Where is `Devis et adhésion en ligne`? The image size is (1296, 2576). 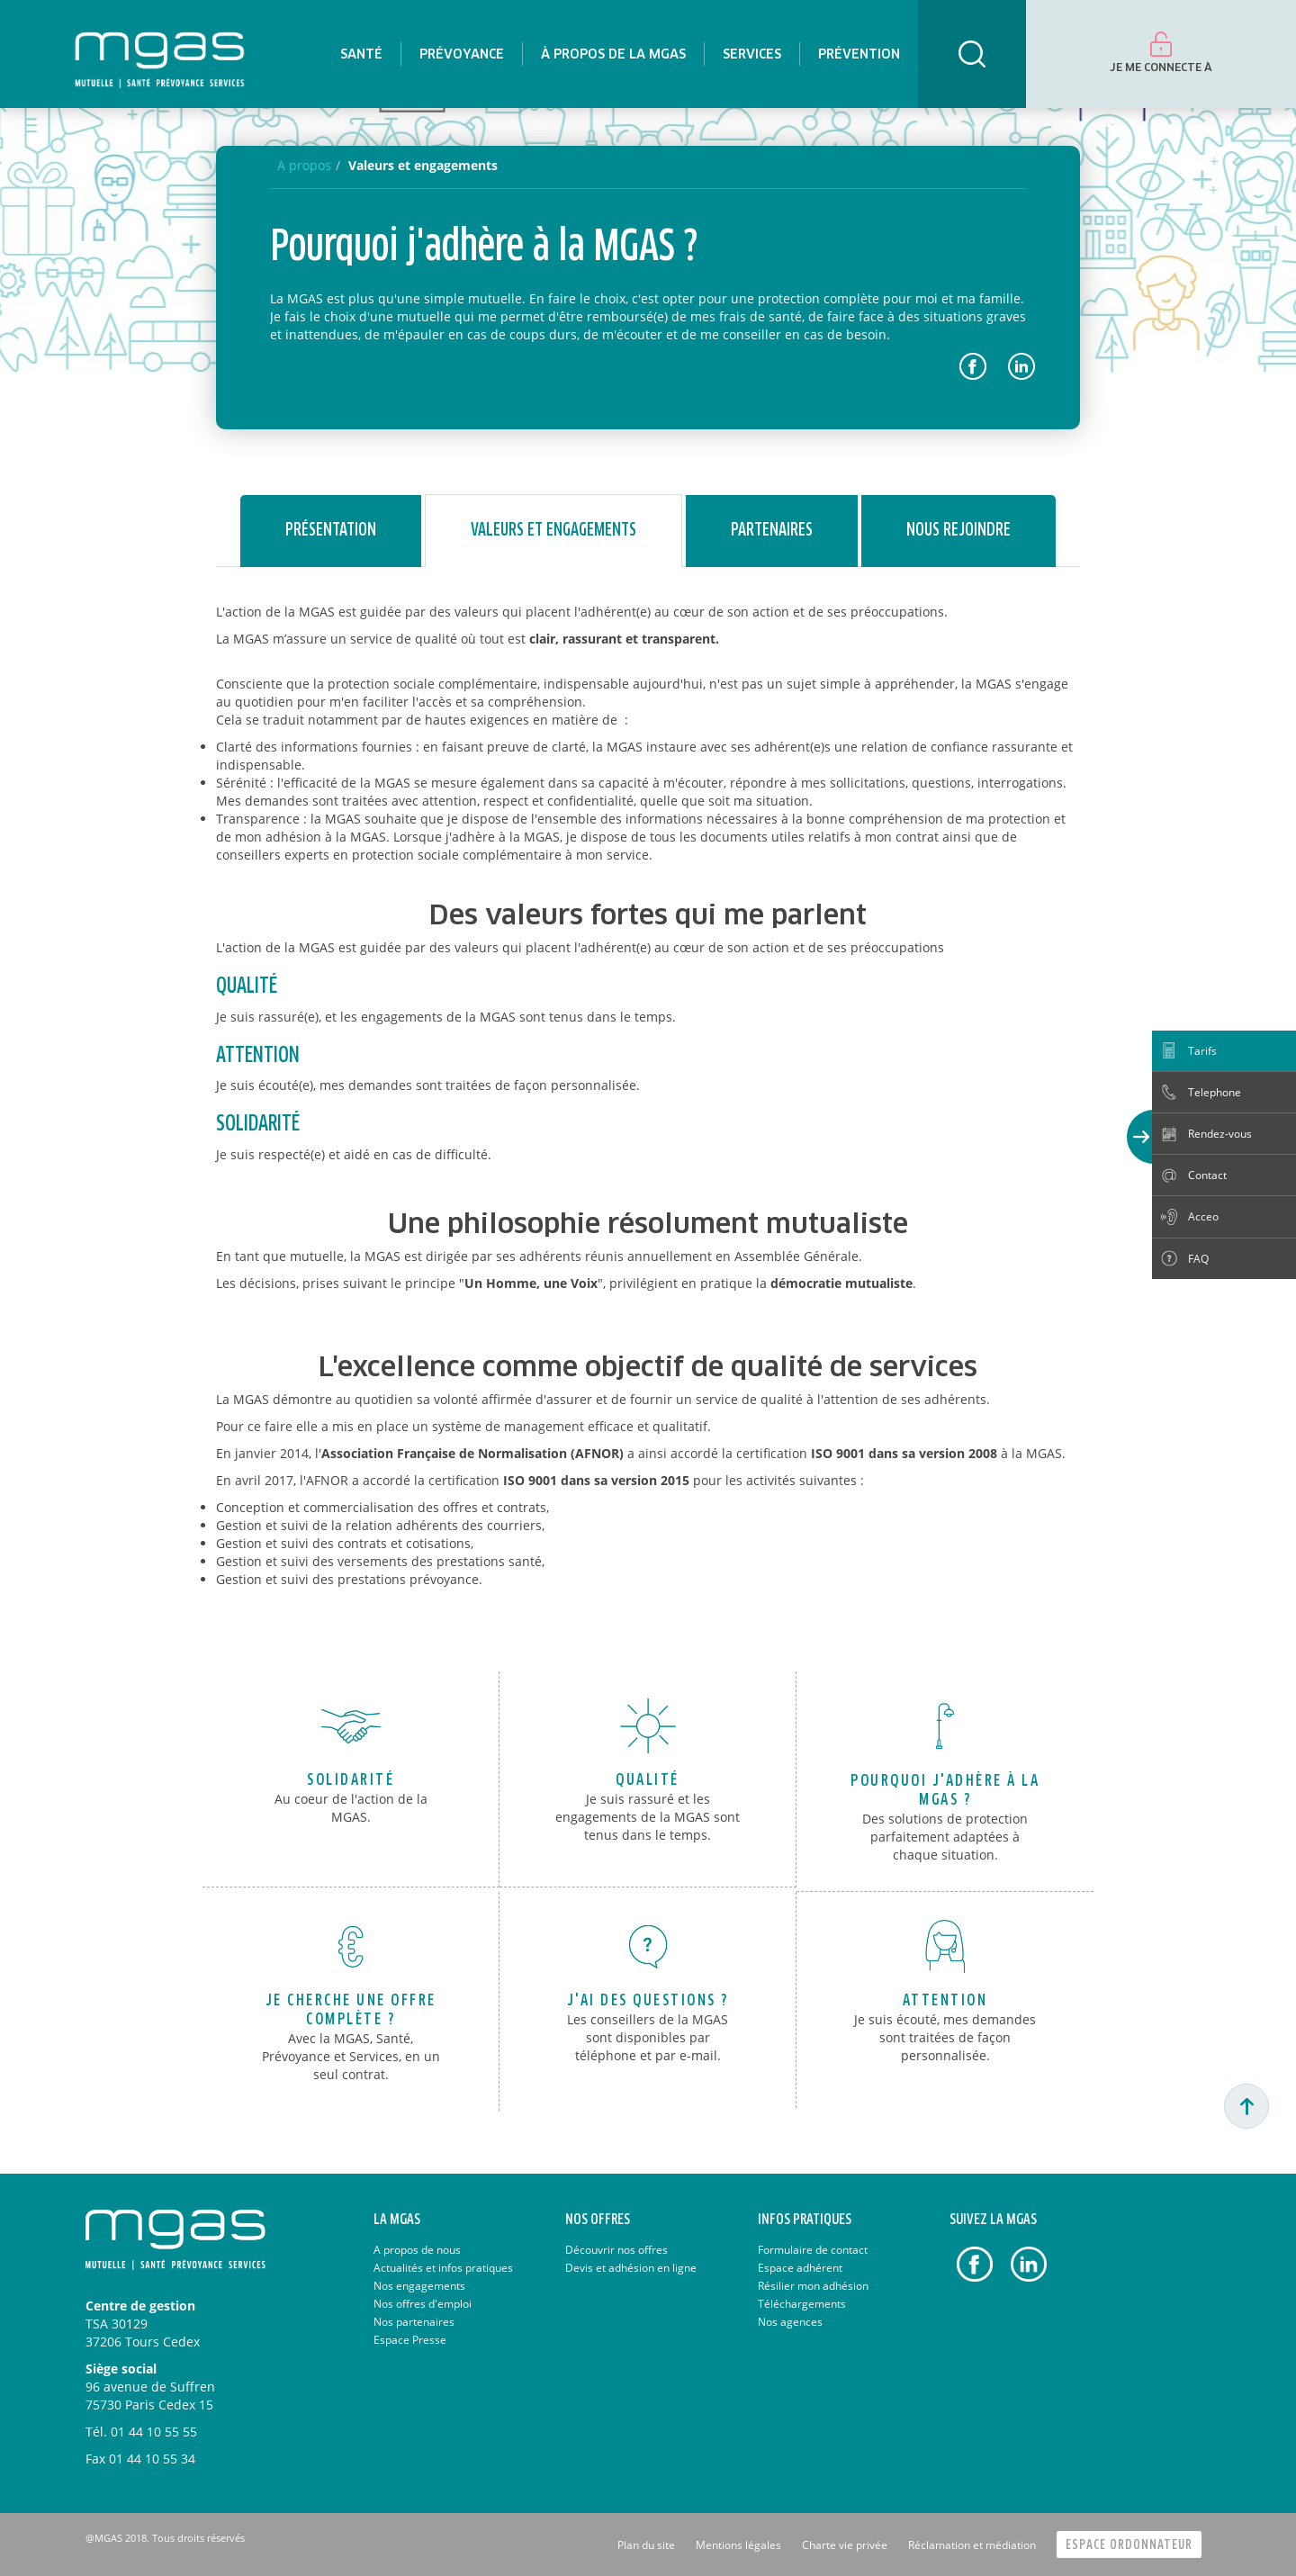
Devis et adhésion en ligne is located at coordinates (631, 2267).